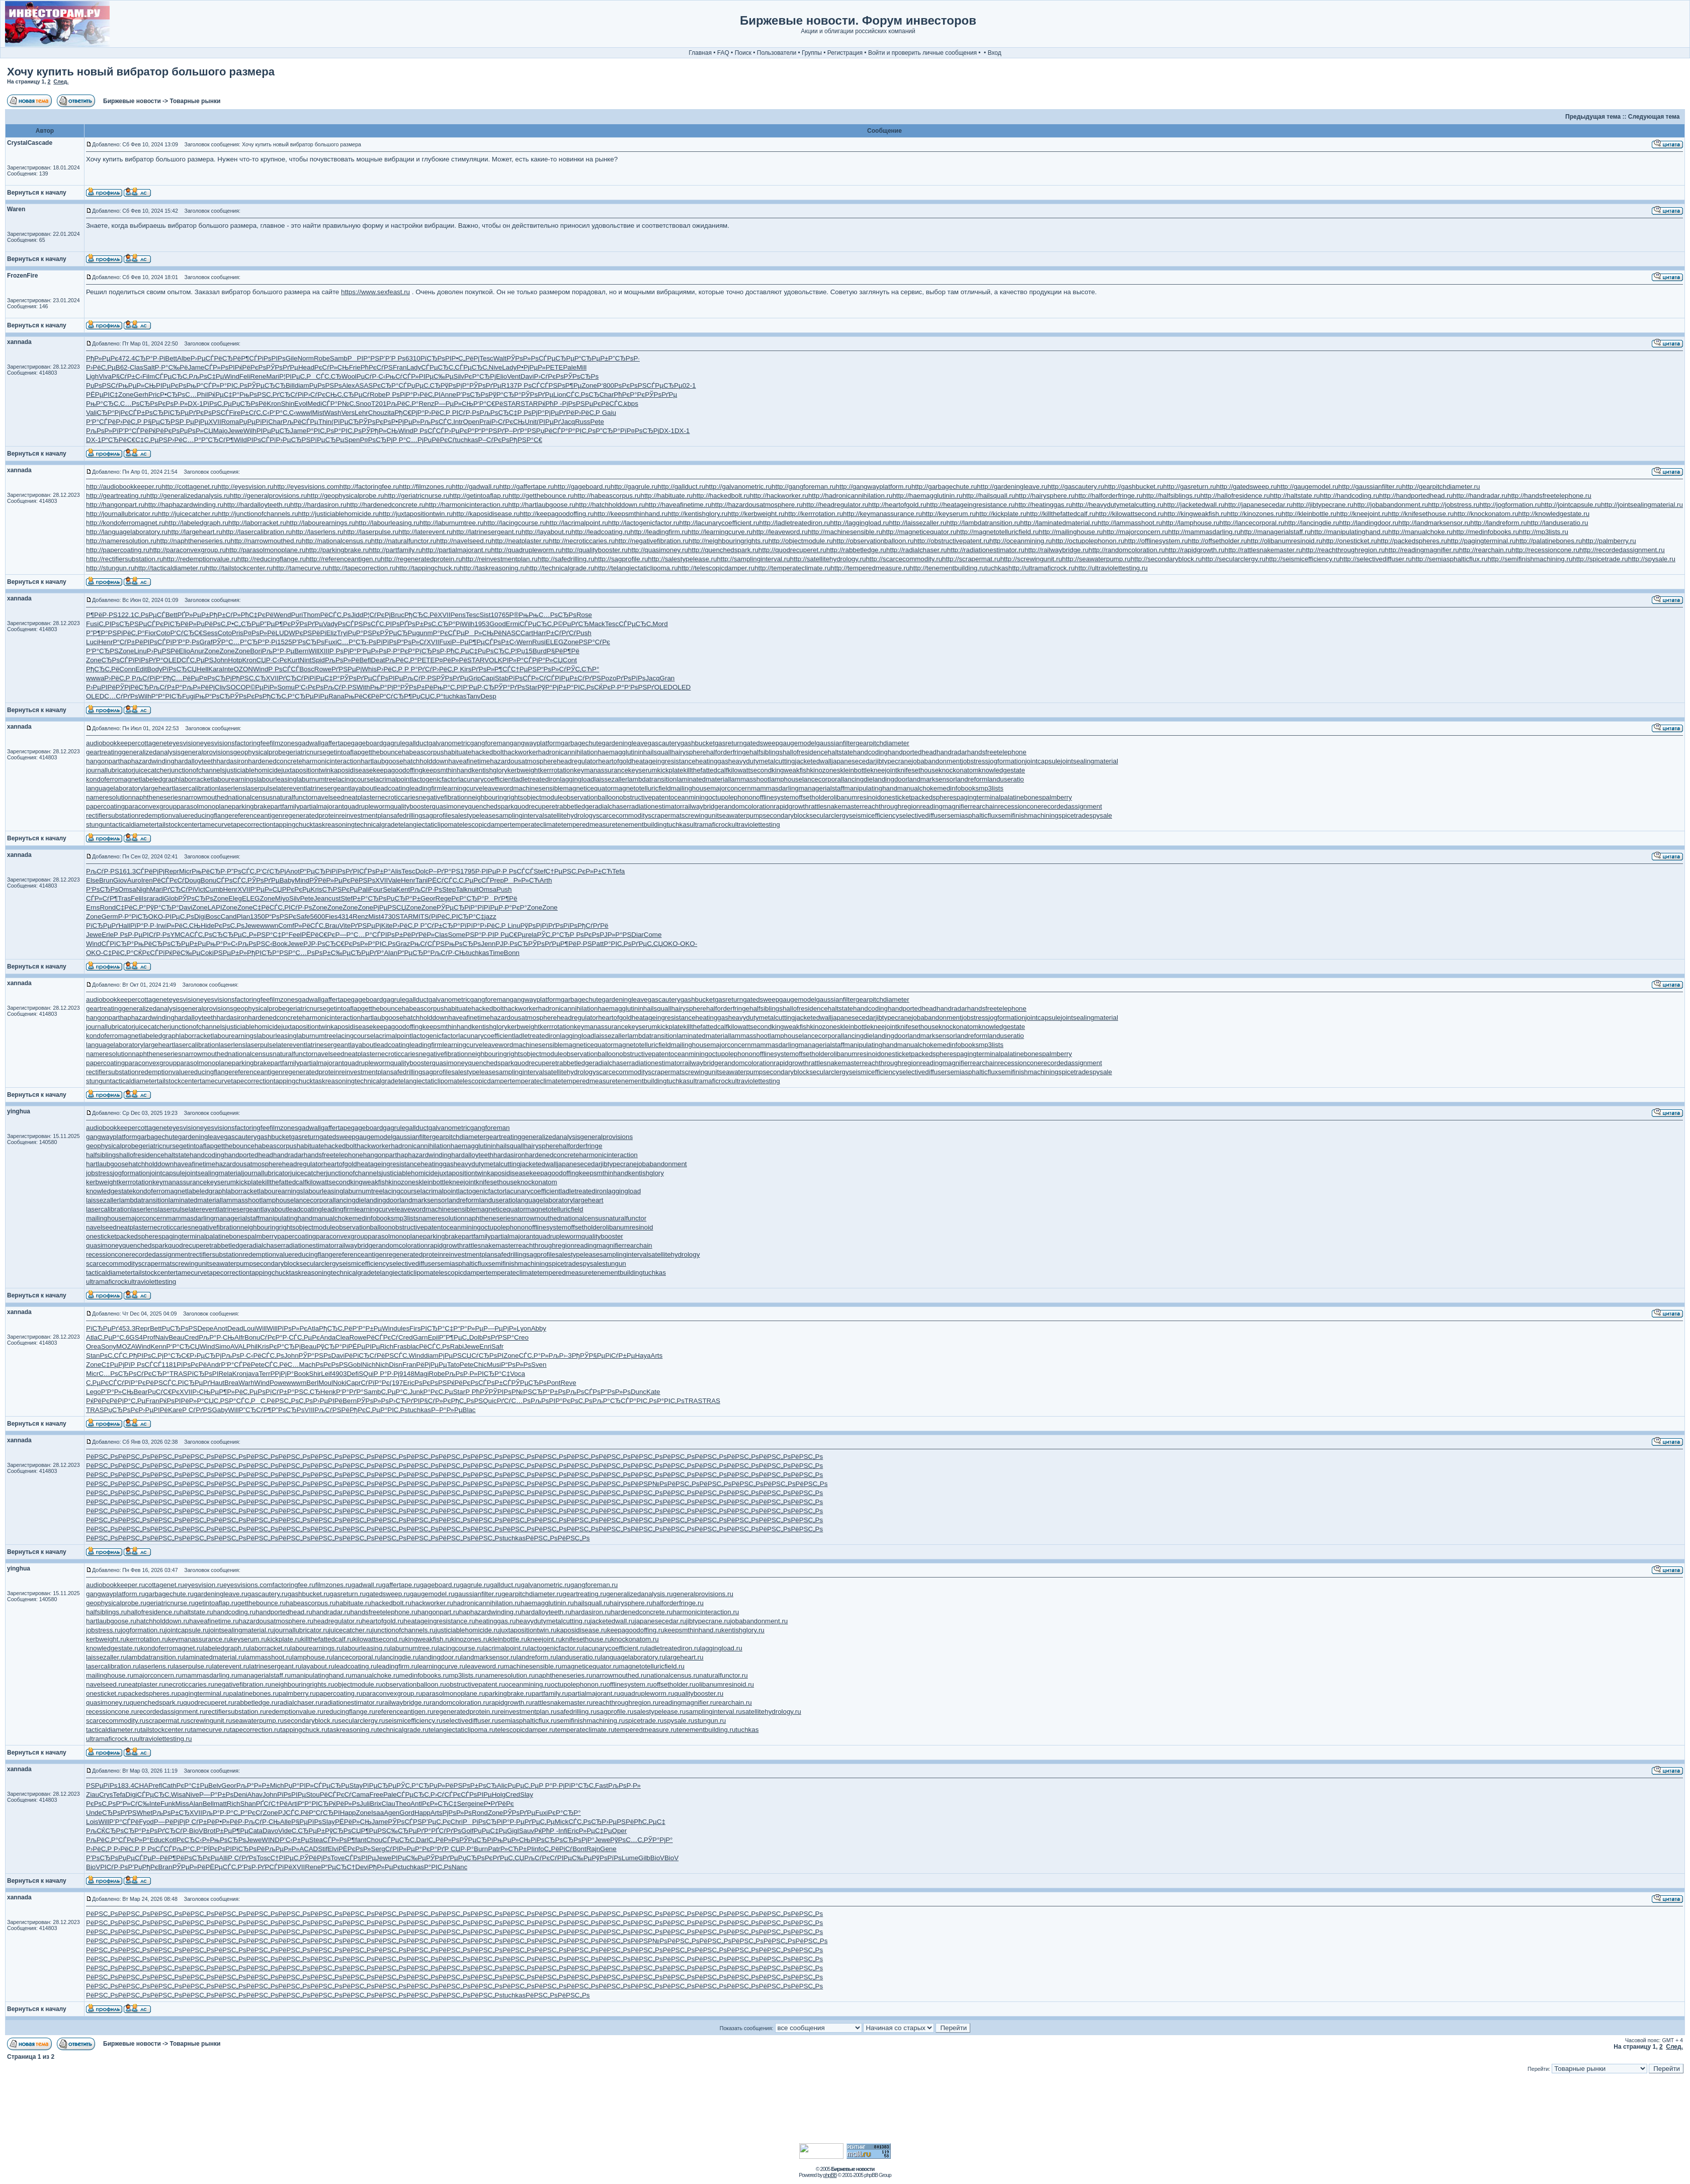 The width and height of the screenshot is (1690, 2184). What do you see at coordinates (322, 669) in the screenshot?
I see `Rowe` at bounding box center [322, 669].